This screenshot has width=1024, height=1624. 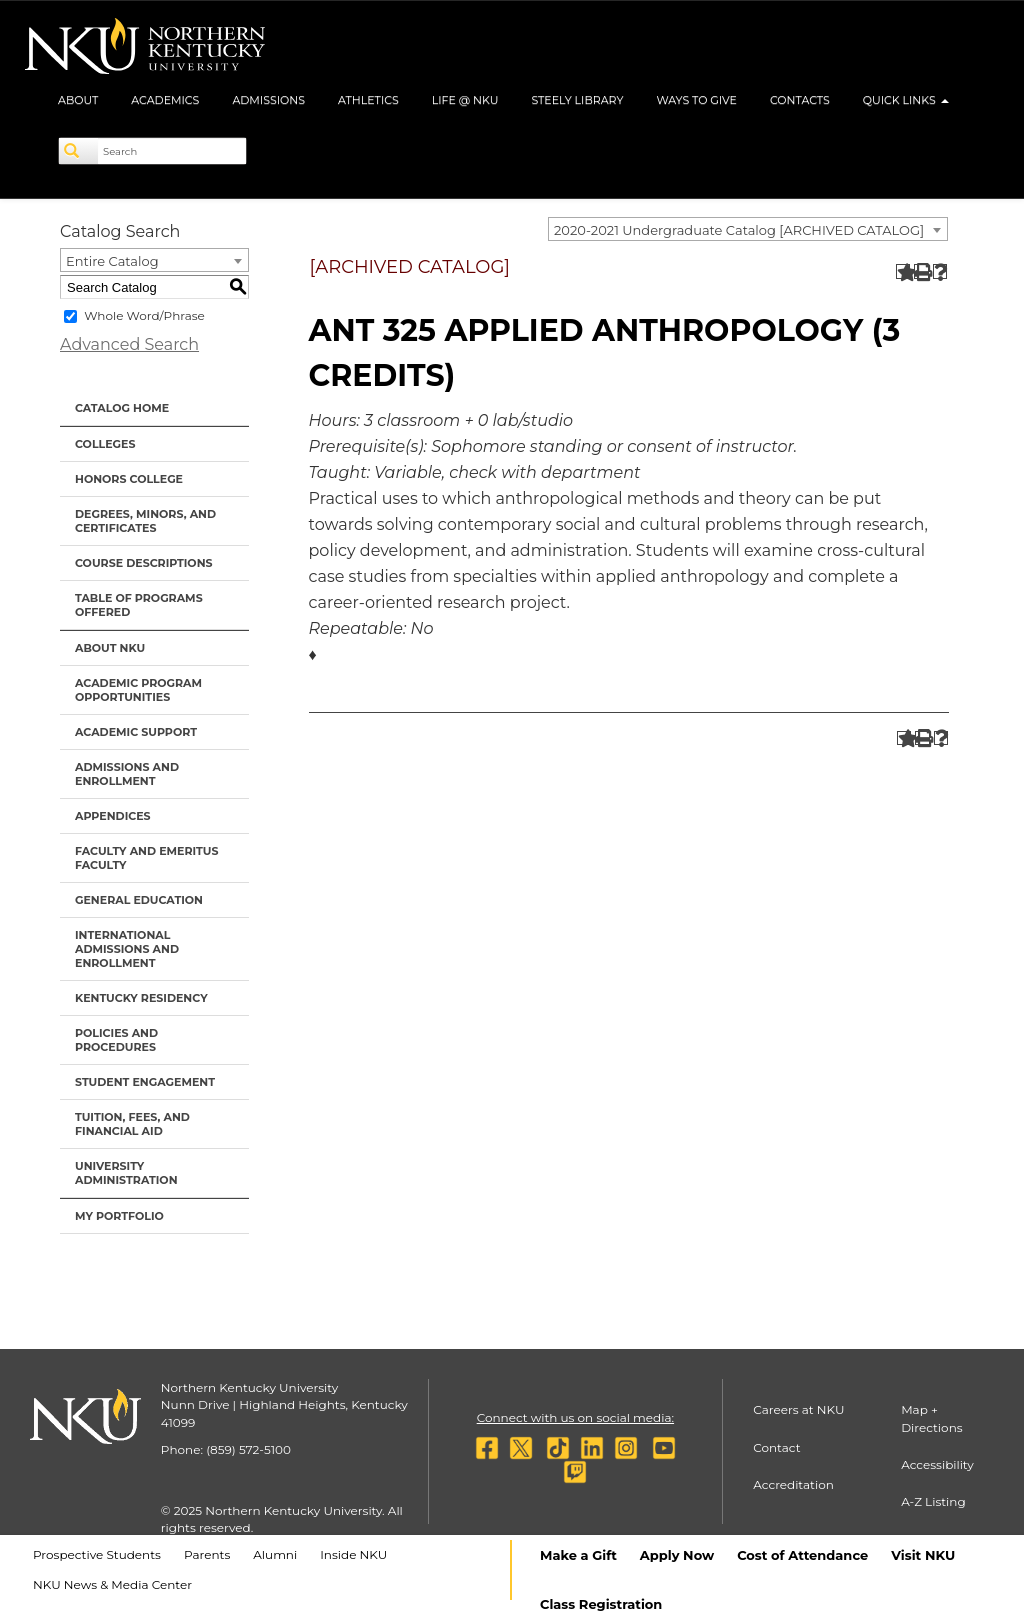 I want to click on About NKU, so click(x=110, y=648).